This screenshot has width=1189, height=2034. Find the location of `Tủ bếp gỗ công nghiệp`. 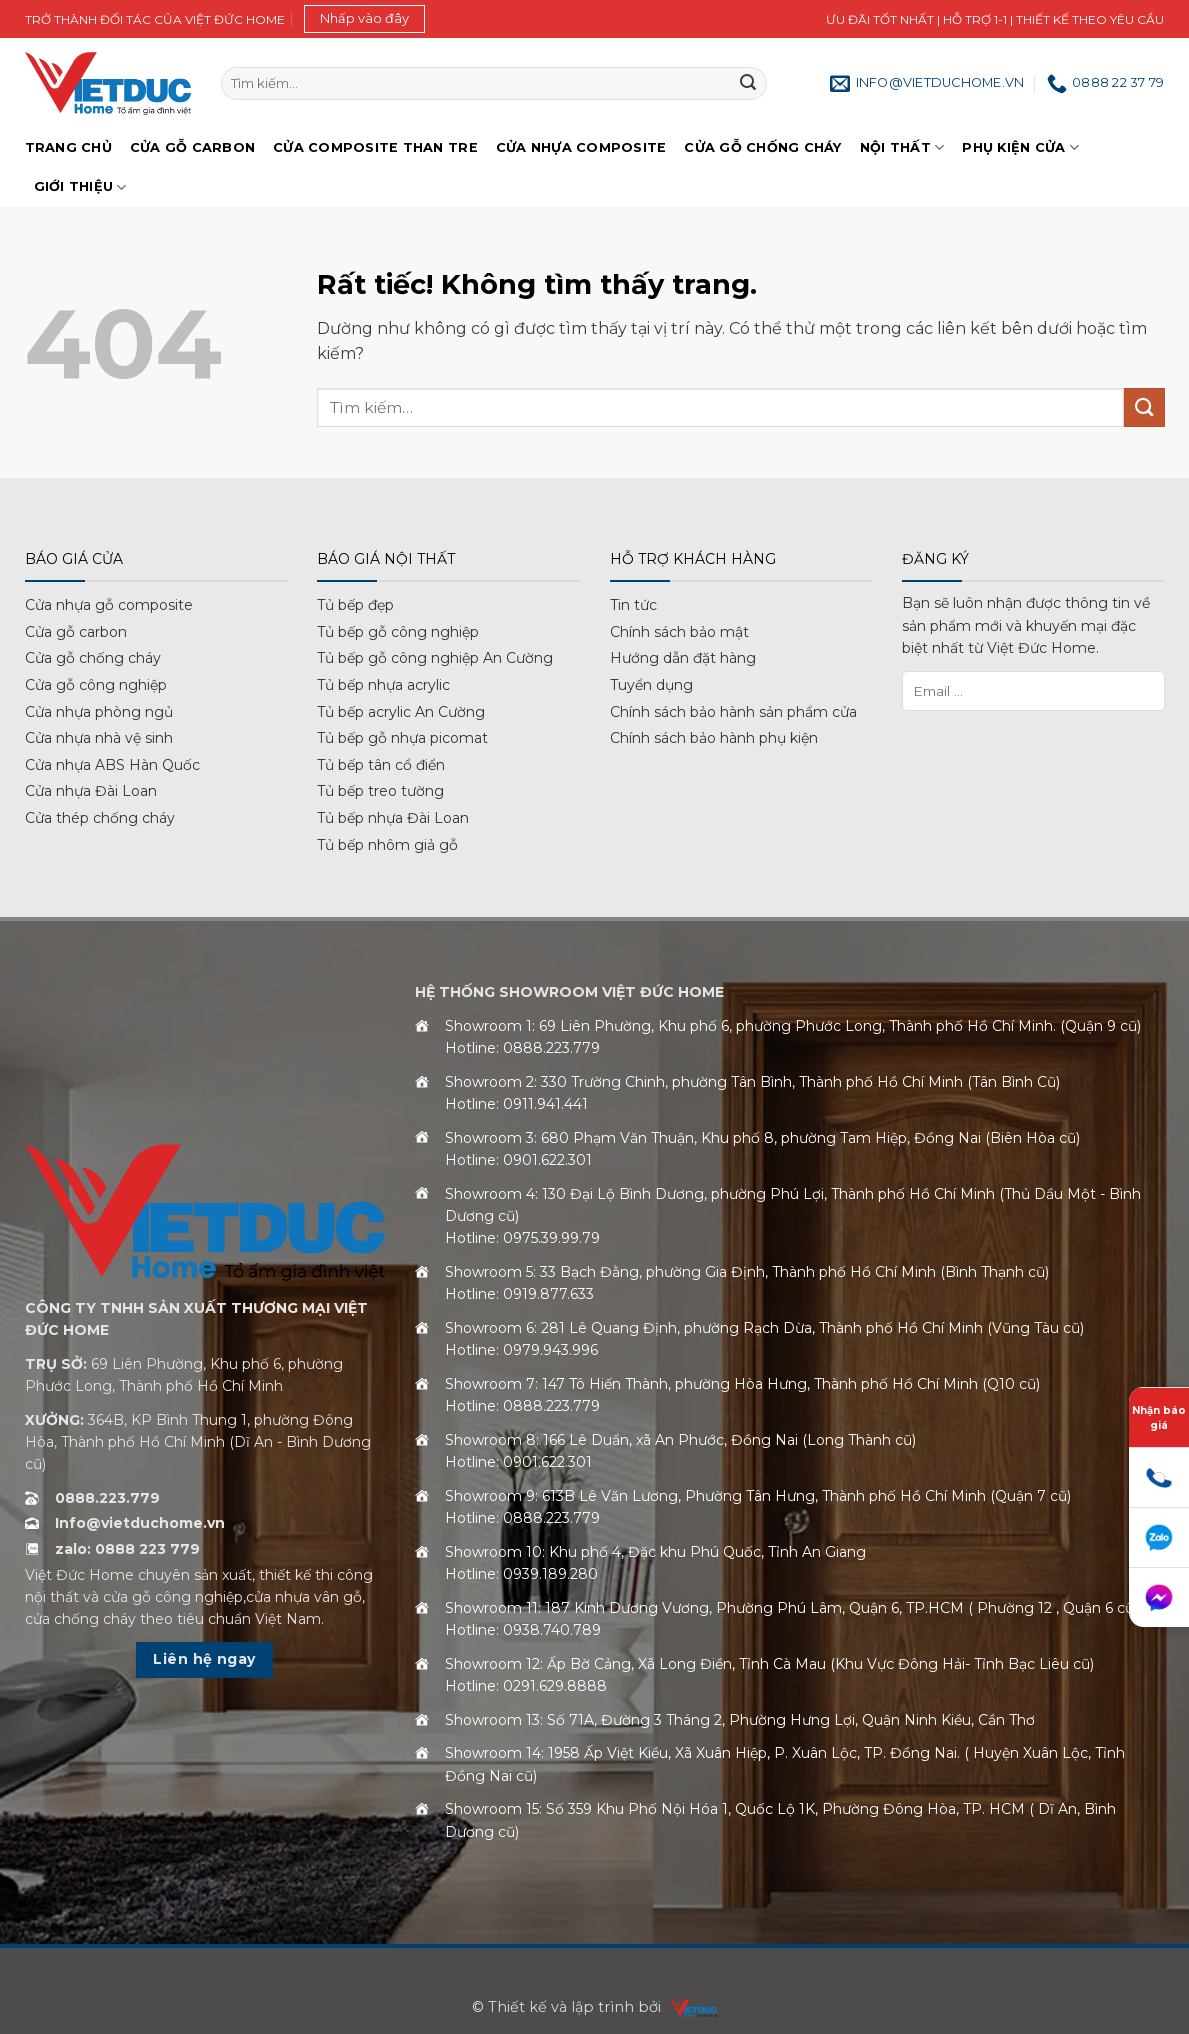

Tủ bếp gỗ công nghiệp is located at coordinates (398, 632).